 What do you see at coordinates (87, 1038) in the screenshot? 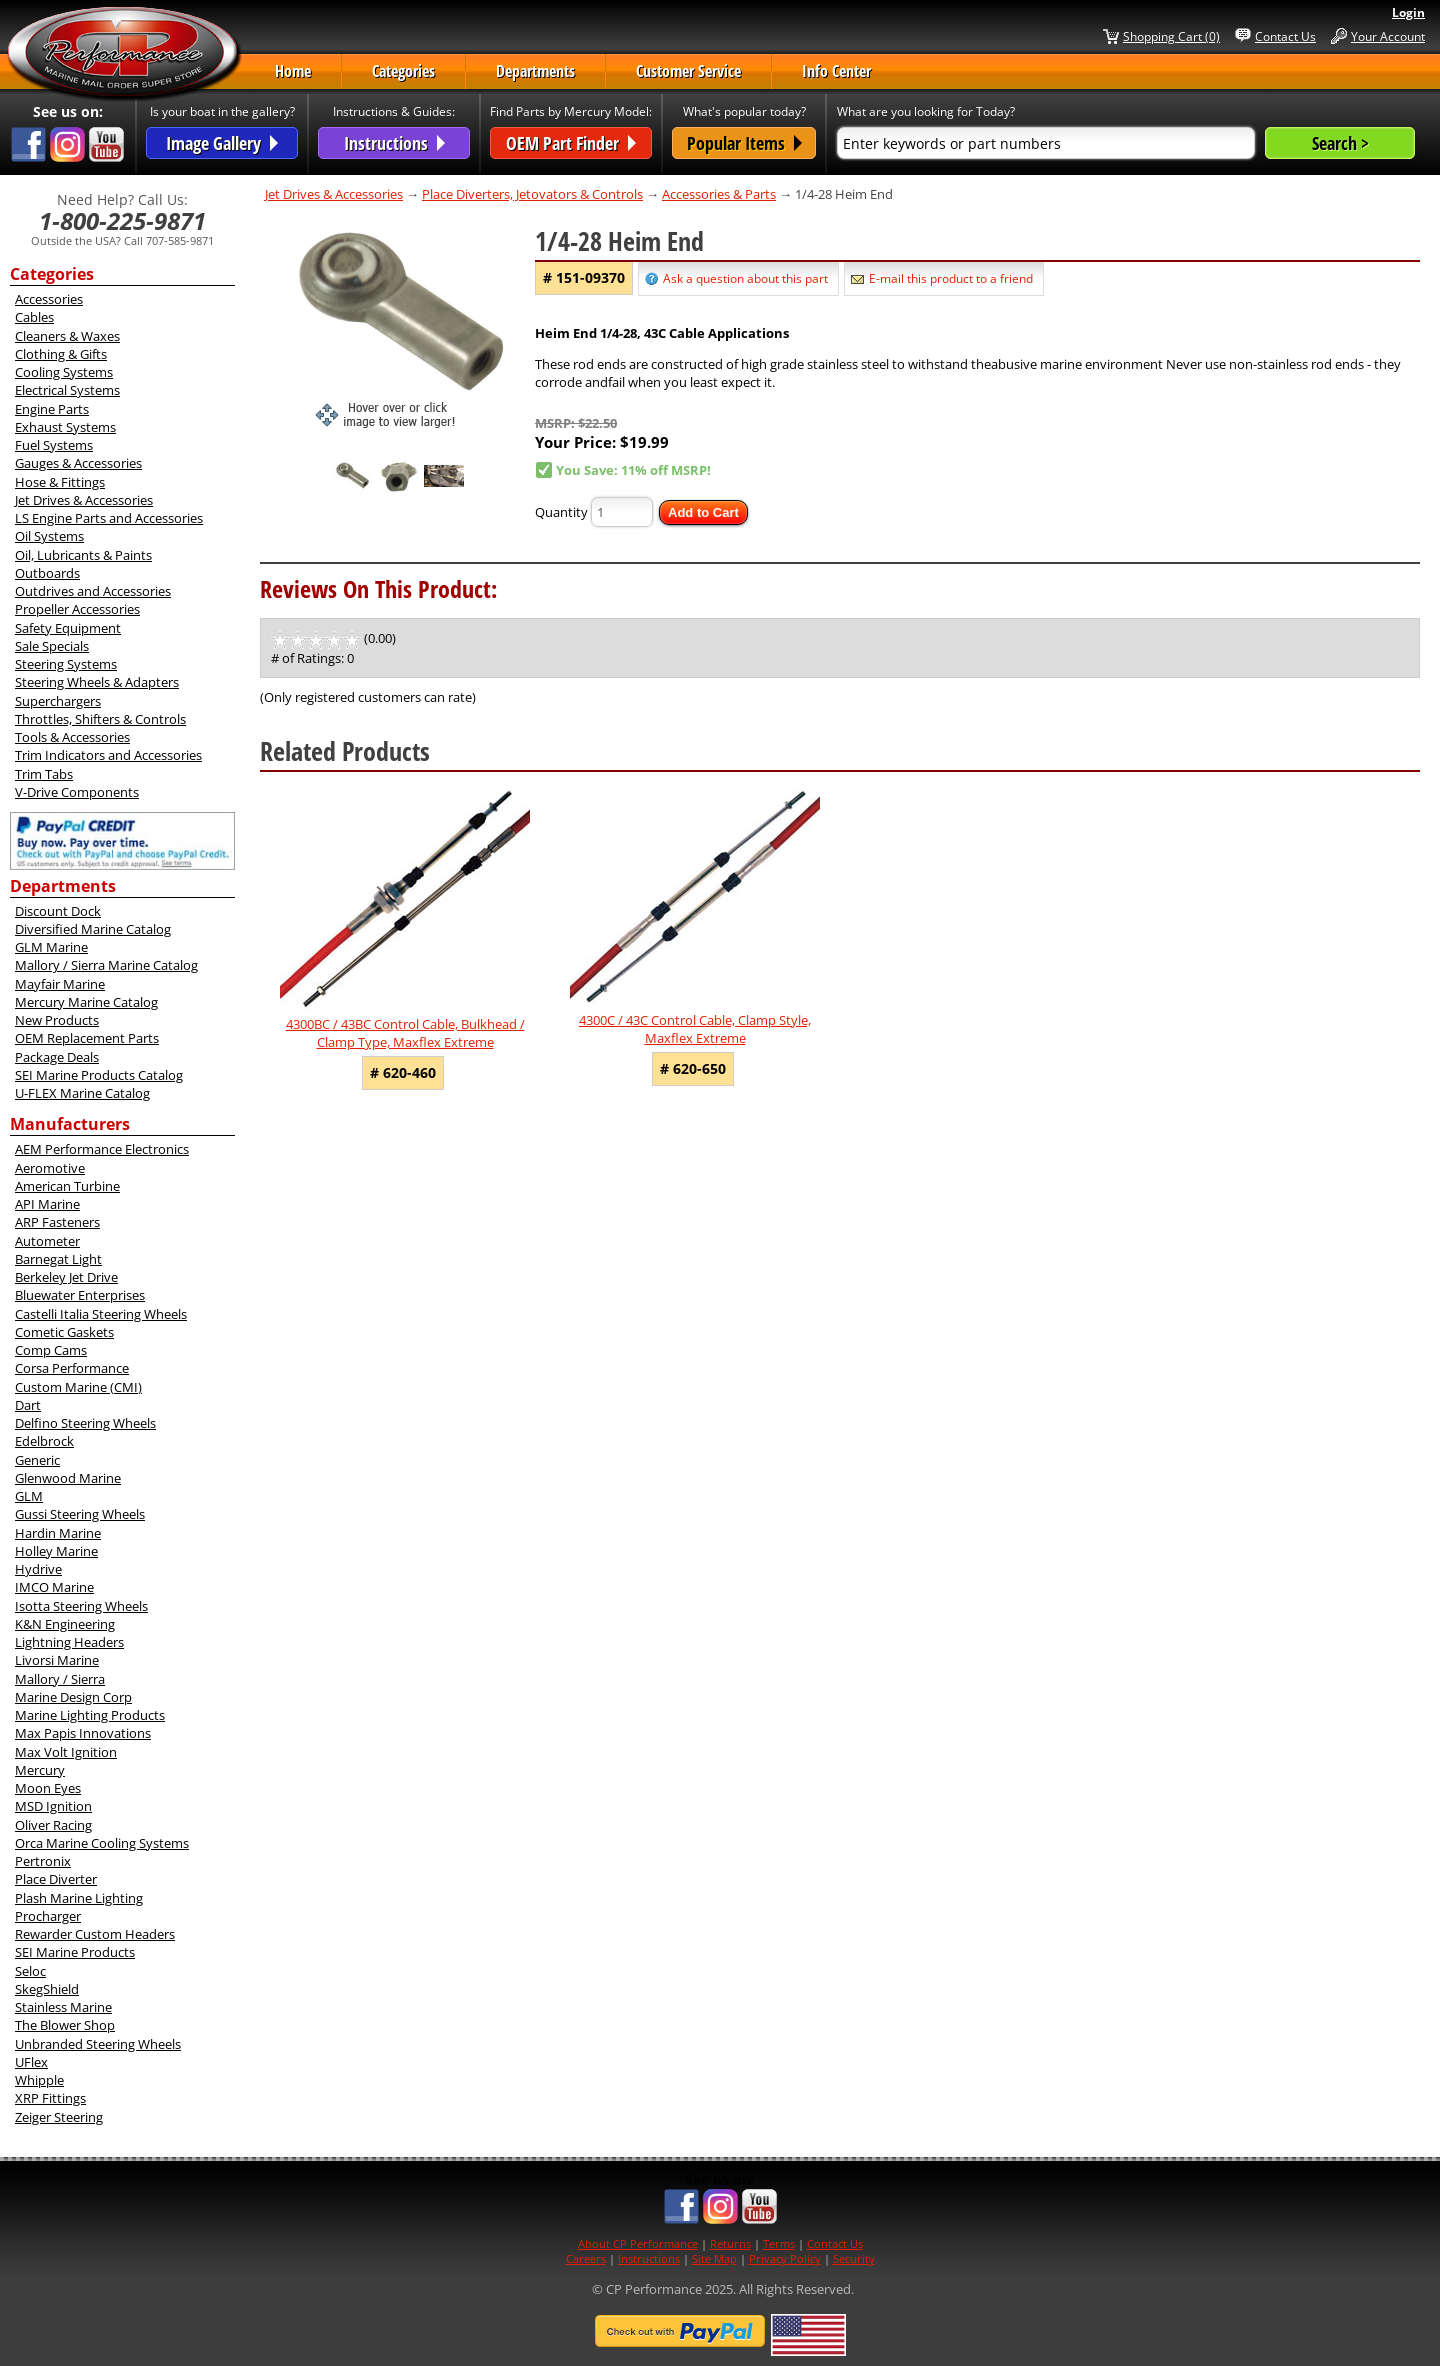
I see `OEM Replacement Parts` at bounding box center [87, 1038].